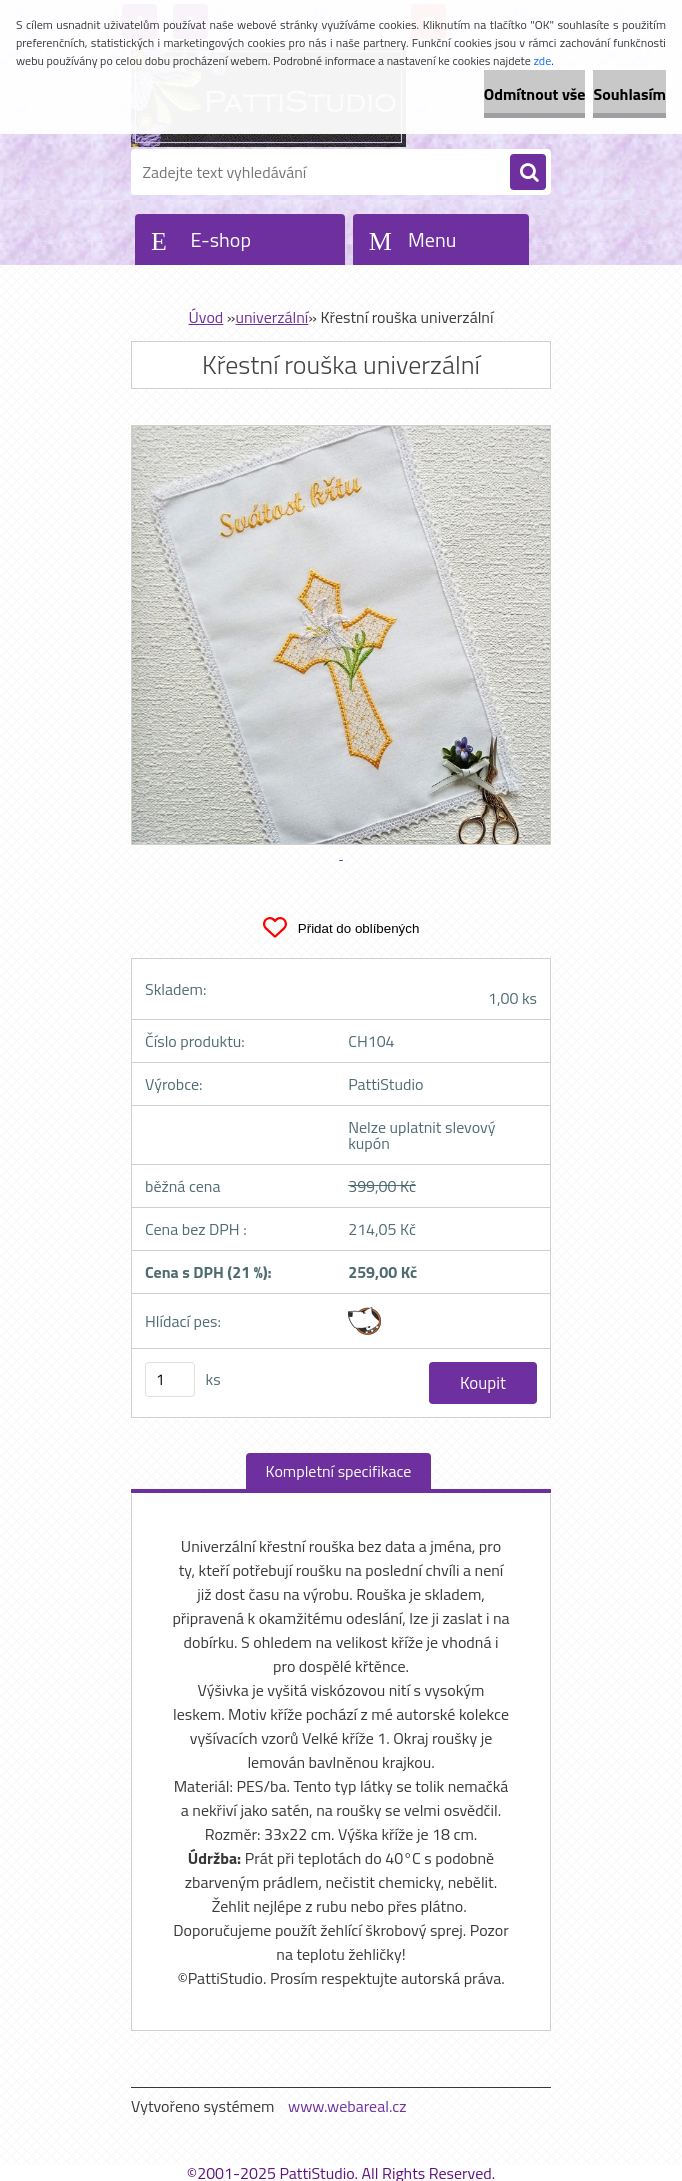 The width and height of the screenshot is (682, 2181). What do you see at coordinates (206, 317) in the screenshot?
I see `Úvod` at bounding box center [206, 317].